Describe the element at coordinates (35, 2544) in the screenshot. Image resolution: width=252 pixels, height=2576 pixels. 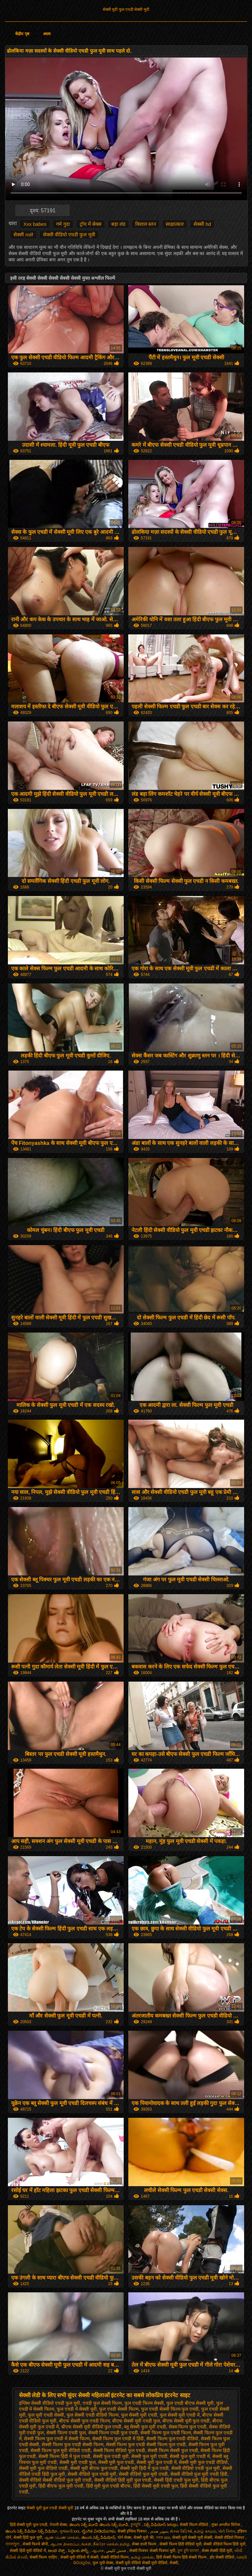
I see `सेक्सी फिल्में बीपी` at that location.